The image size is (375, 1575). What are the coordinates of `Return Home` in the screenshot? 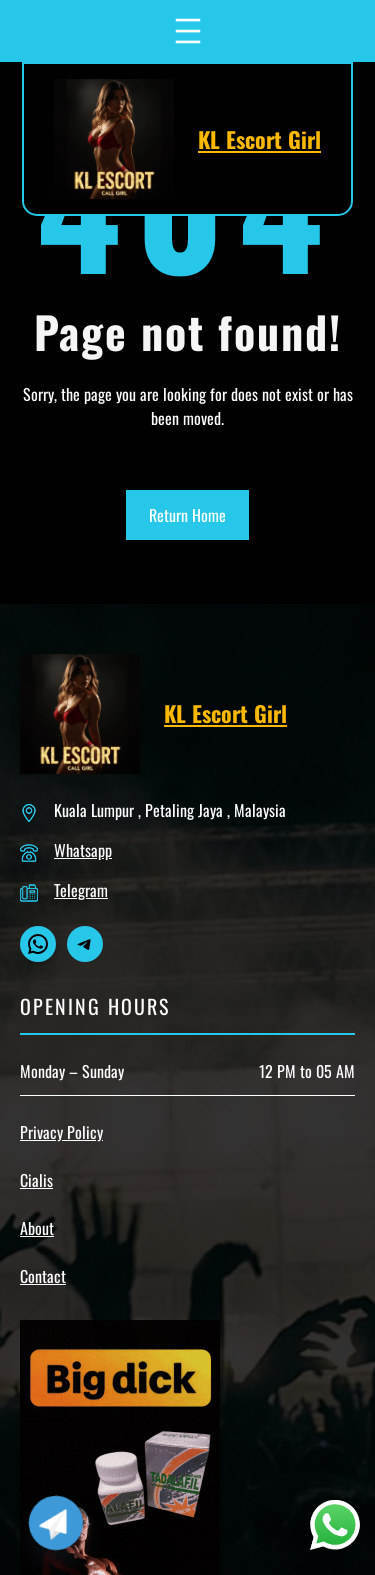 It's located at (187, 515).